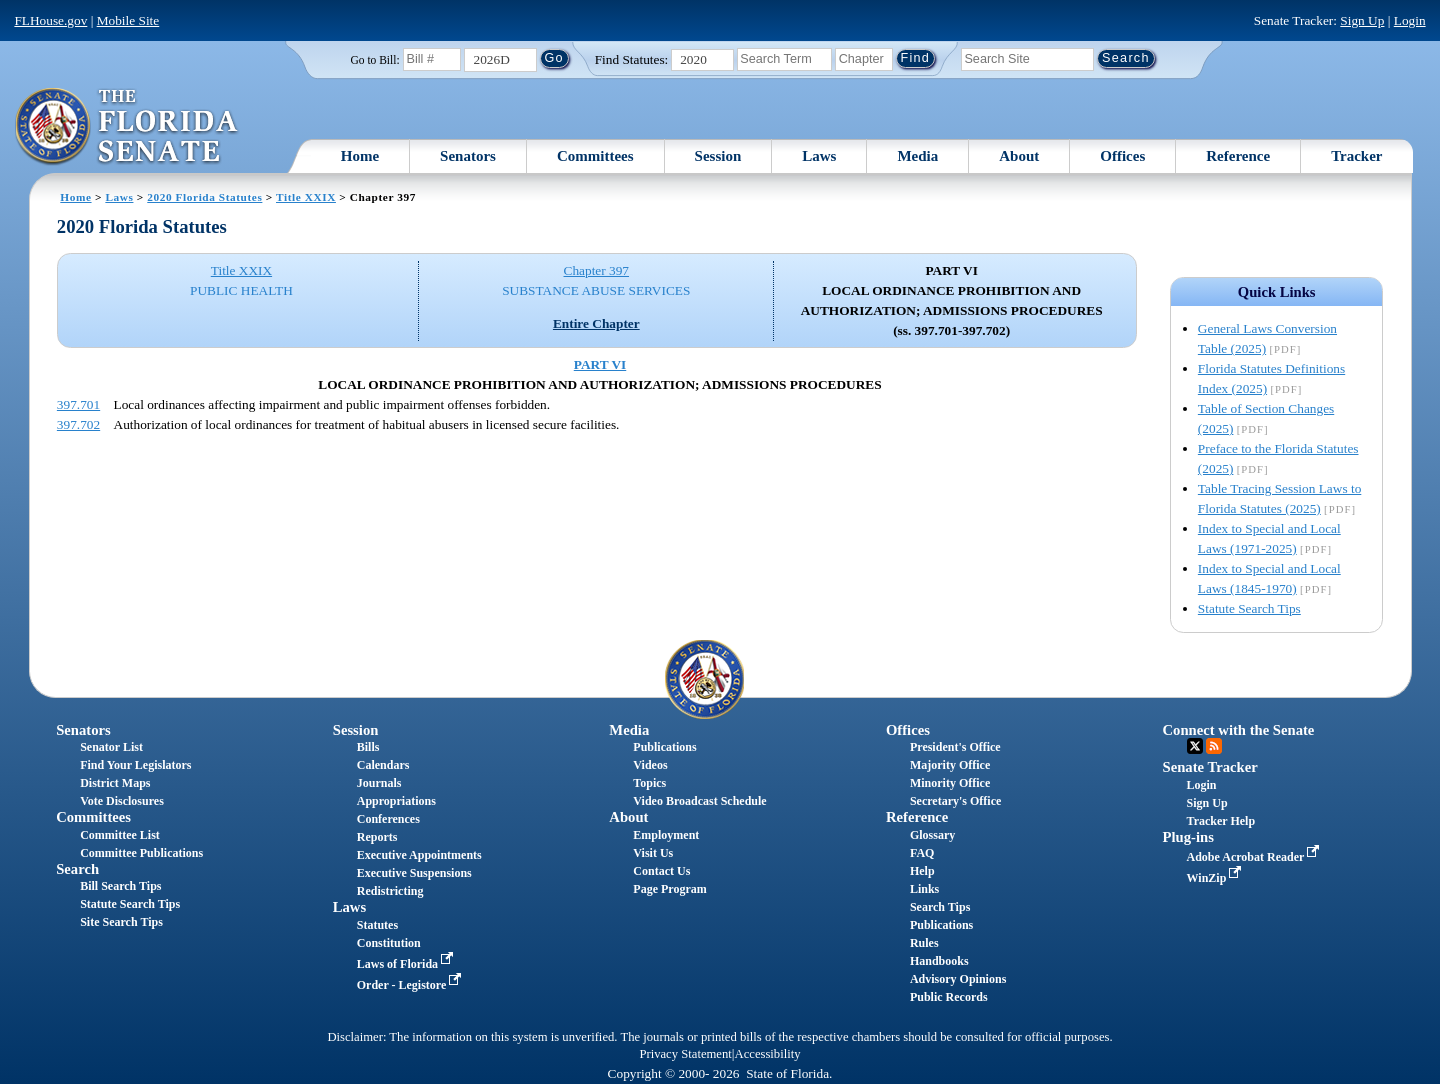 Image resolution: width=1440 pixels, height=1084 pixels. Describe the element at coordinates (600, 364) in the screenshot. I see `PART VI` at that location.